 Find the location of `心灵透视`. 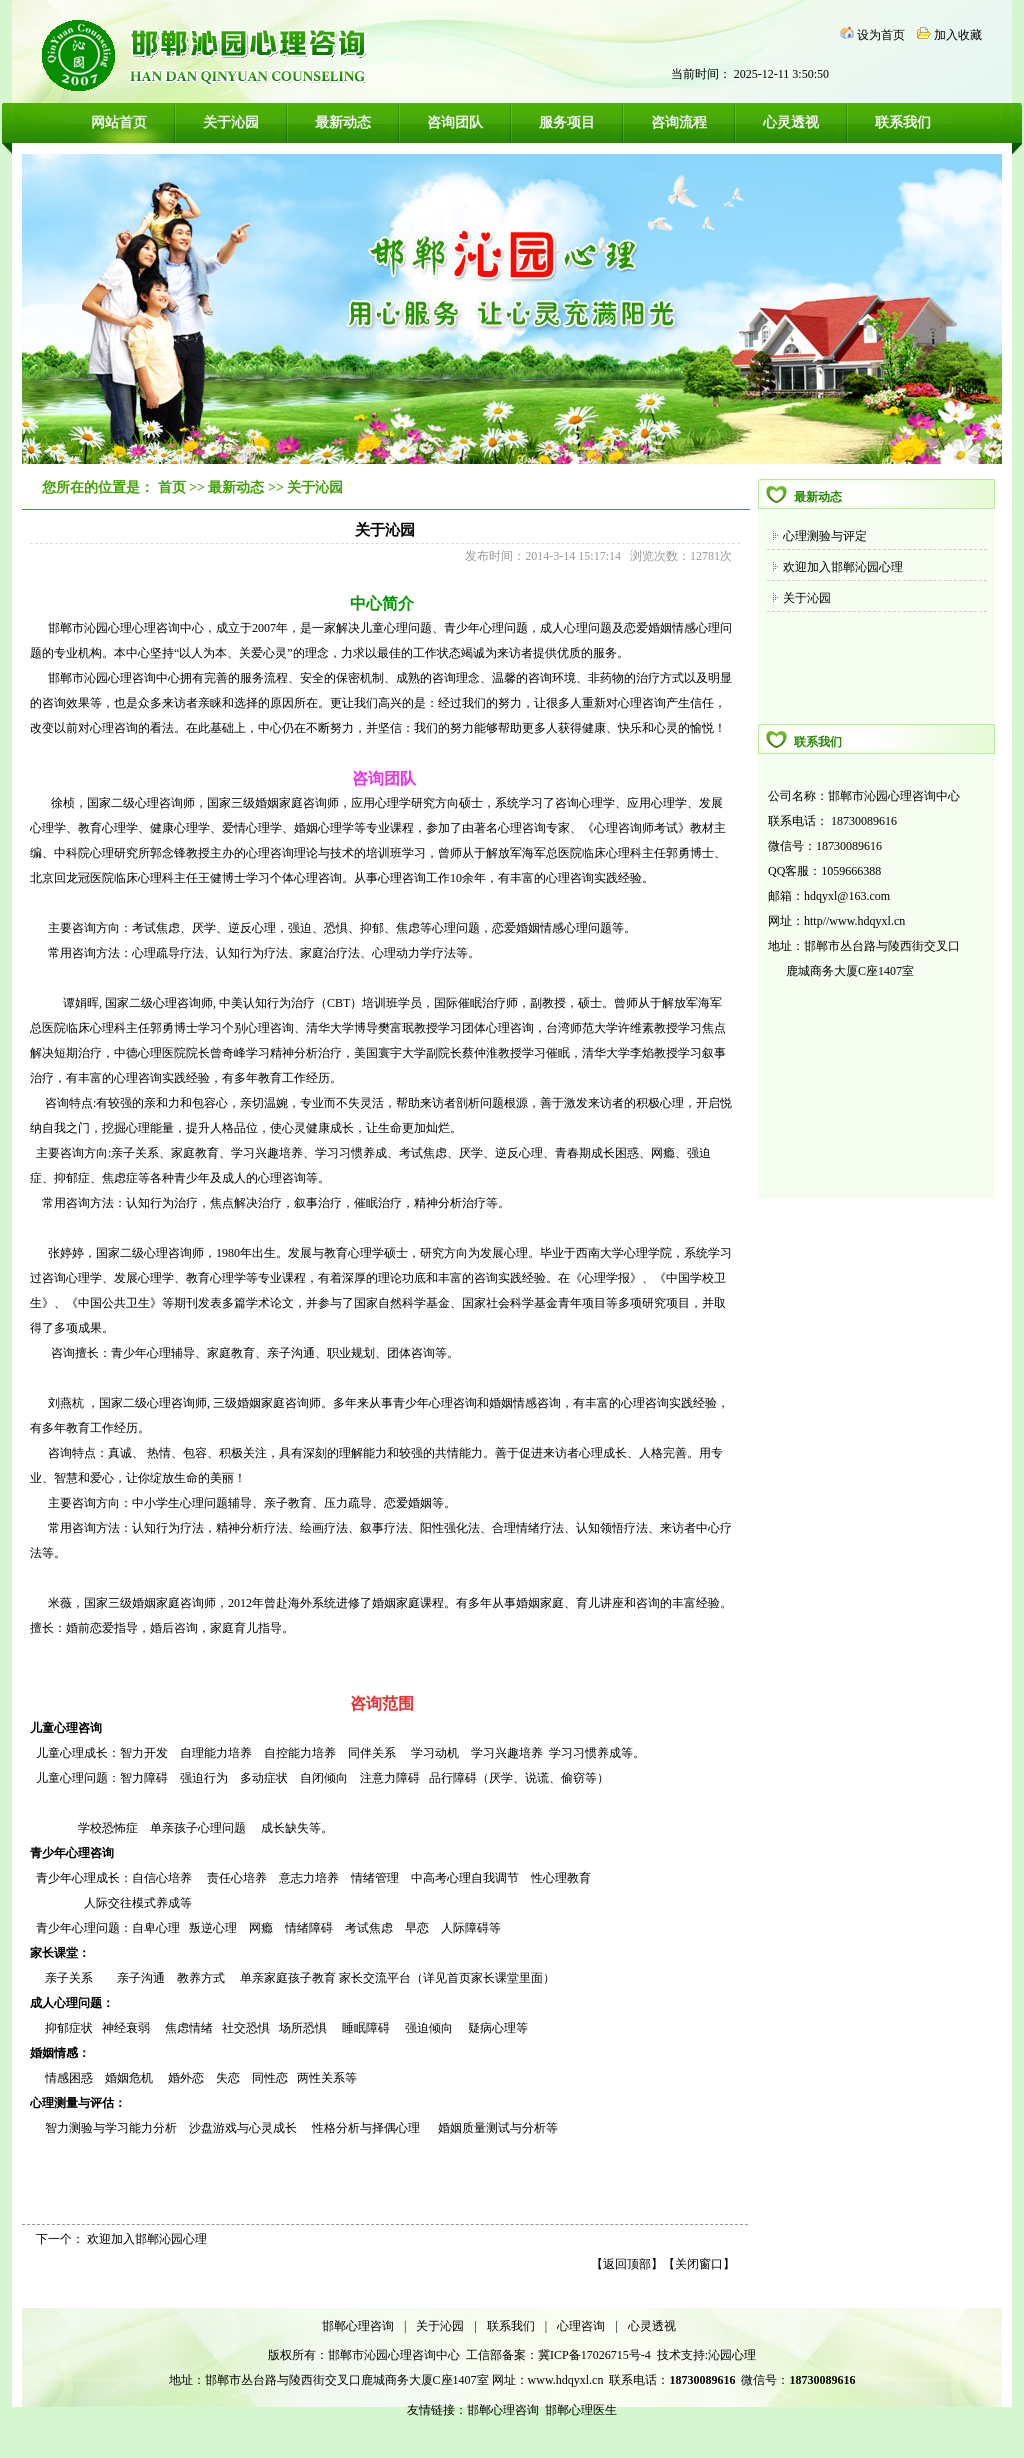

心灵透视 is located at coordinates (791, 122).